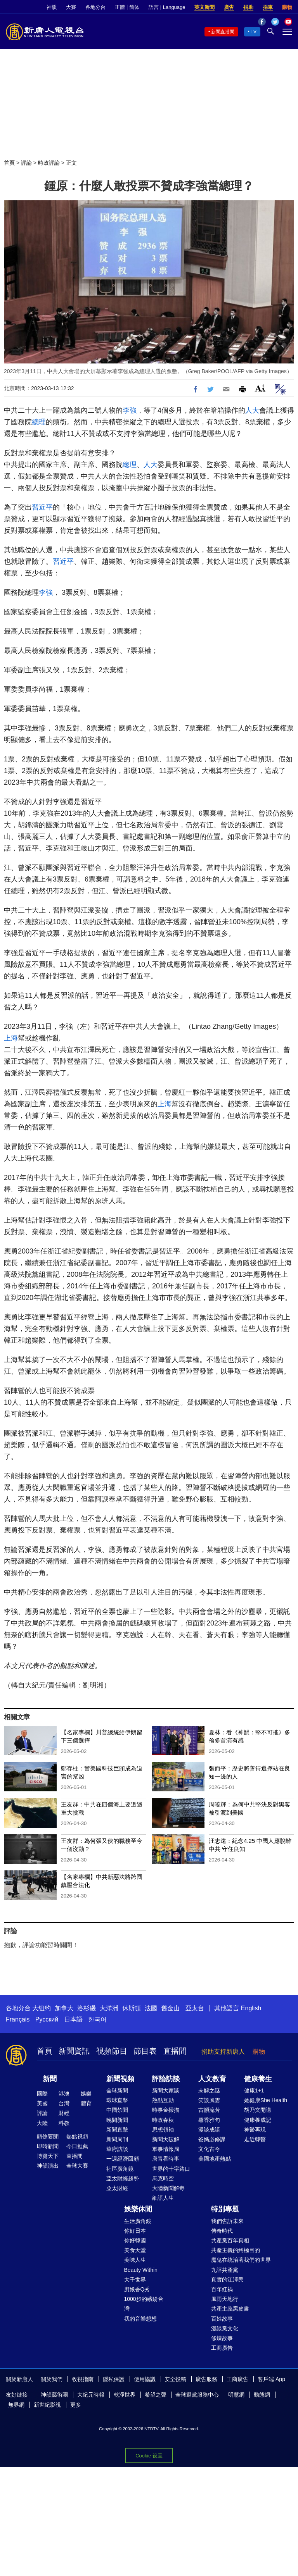 The height and width of the screenshot is (2576, 298). Describe the element at coordinates (48, 2156) in the screenshot. I see `博覽天下` at that location.